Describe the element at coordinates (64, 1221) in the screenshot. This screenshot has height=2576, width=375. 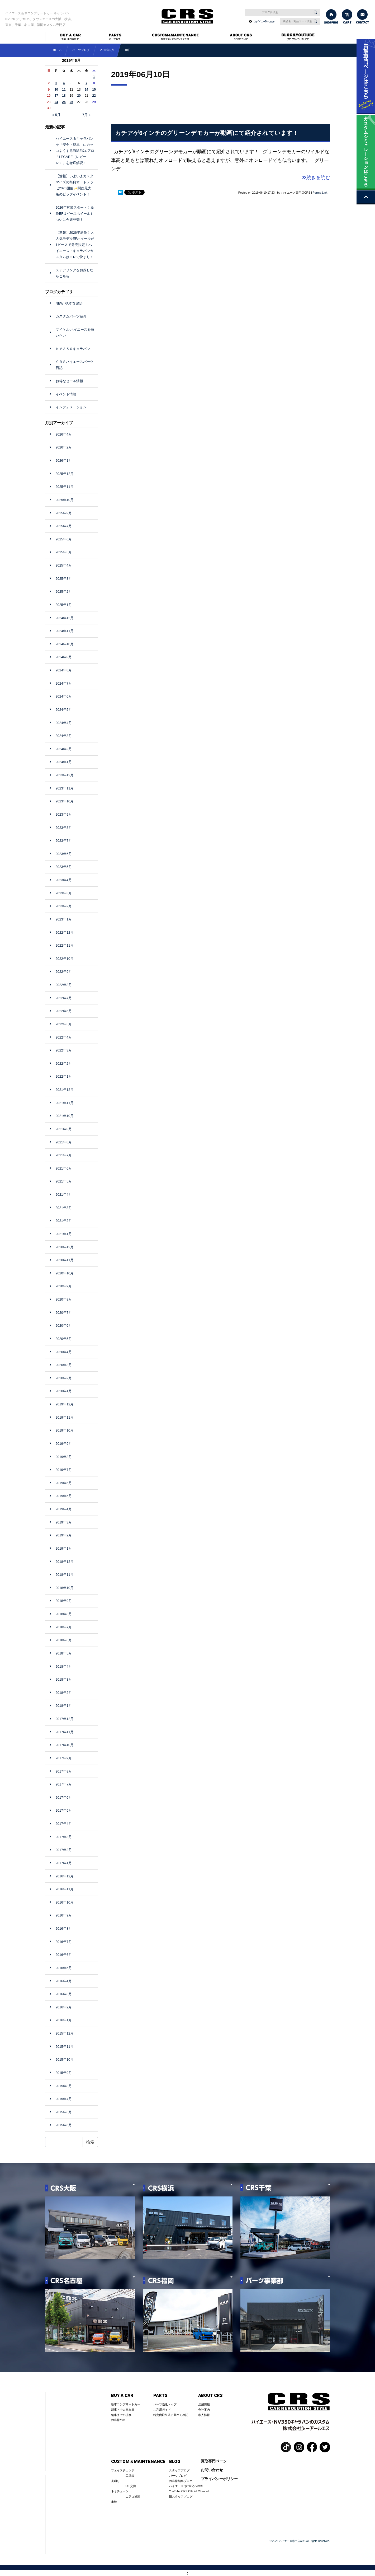
I see `2021年2月` at that location.